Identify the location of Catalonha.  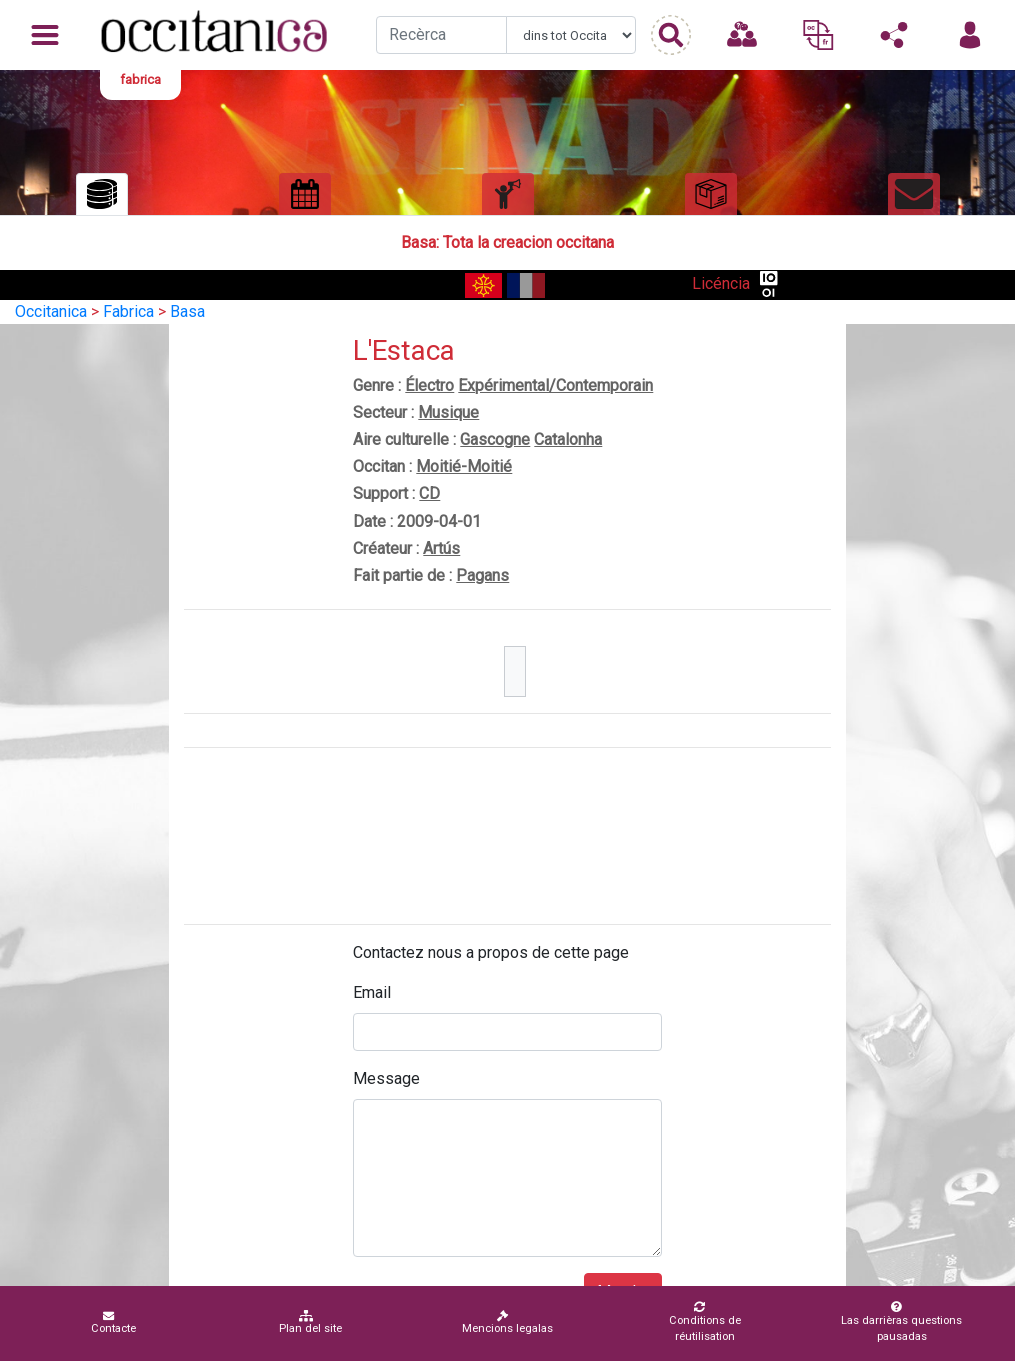
(568, 439).